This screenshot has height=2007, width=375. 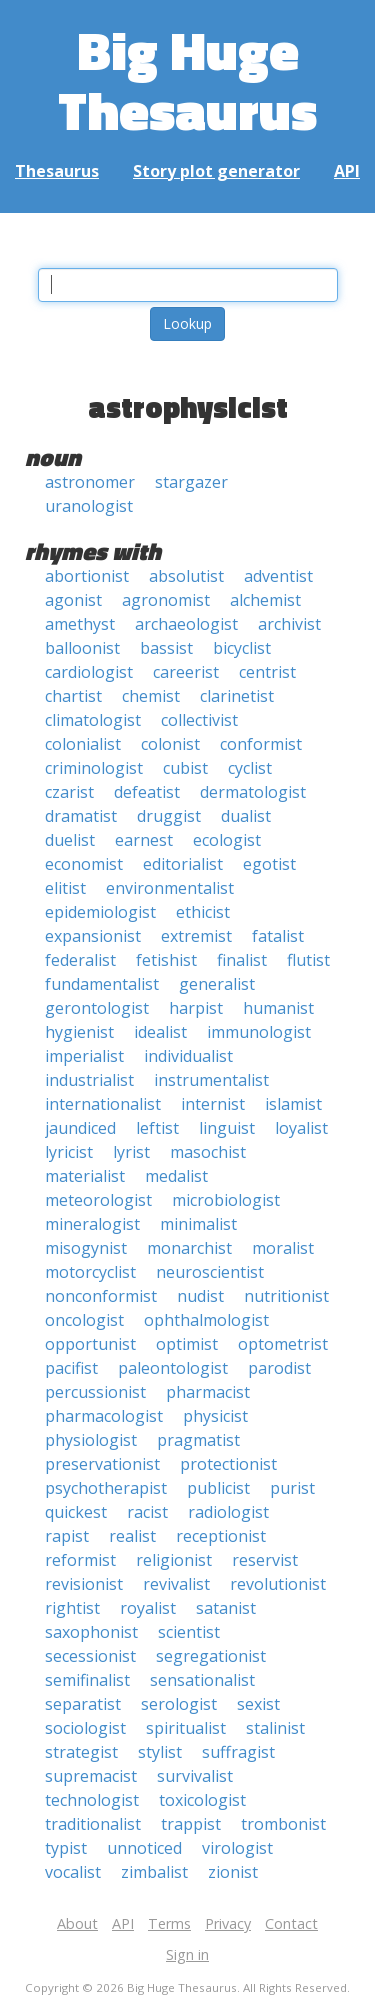 I want to click on paleontologist, so click(x=173, y=1368).